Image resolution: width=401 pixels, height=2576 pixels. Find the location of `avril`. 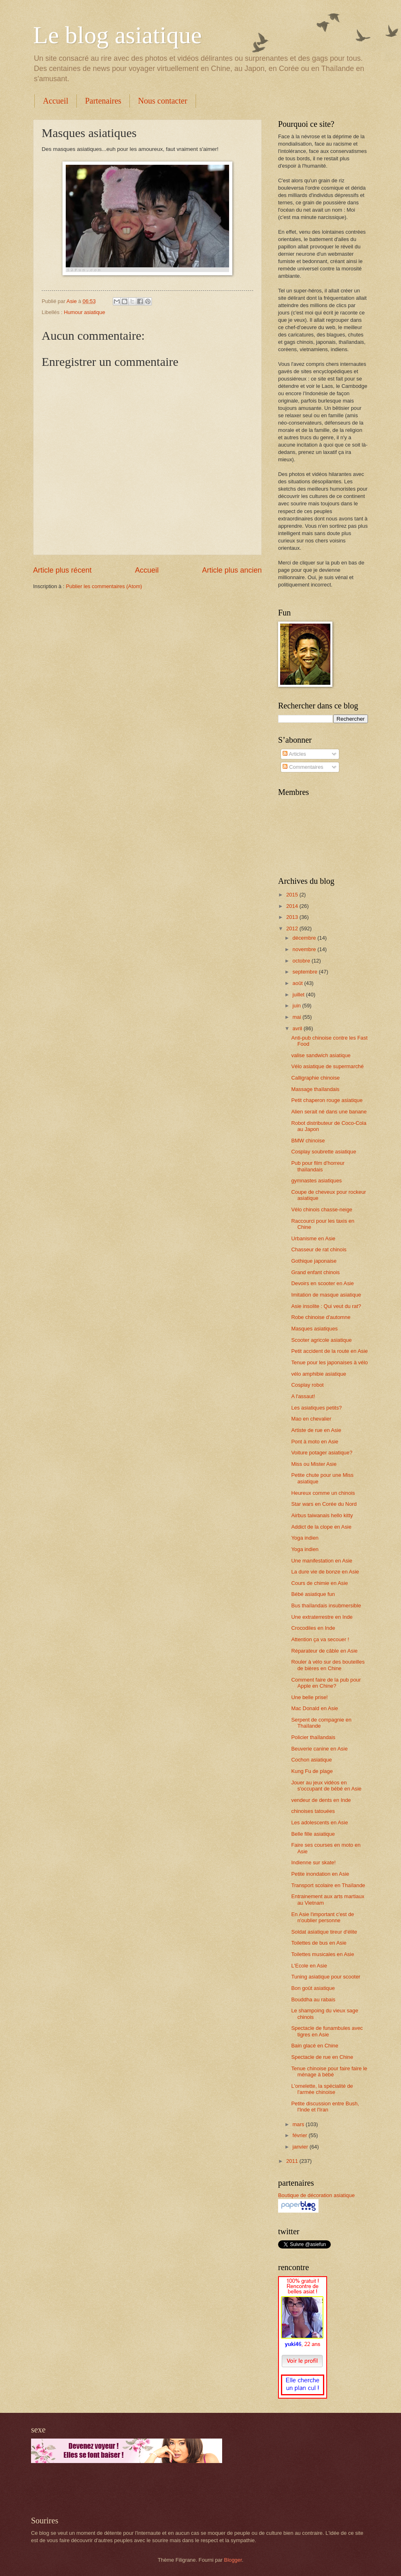

avril is located at coordinates (297, 1028).